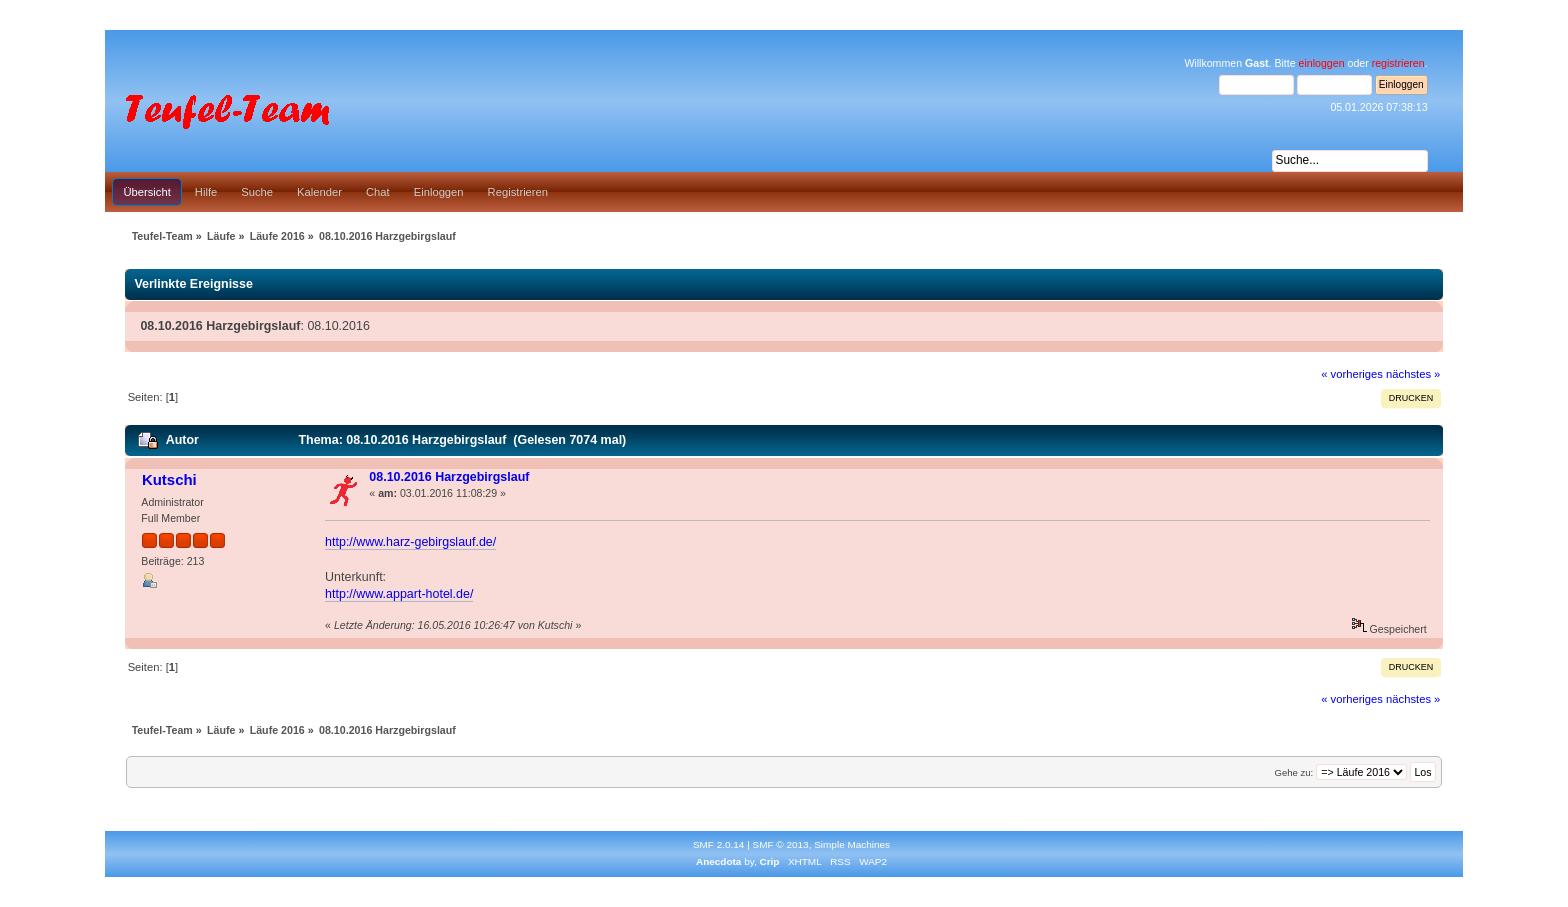 This screenshot has width=1568, height=907. Describe the element at coordinates (399, 594) in the screenshot. I see `http://www.appart-hotel.de/` at that location.